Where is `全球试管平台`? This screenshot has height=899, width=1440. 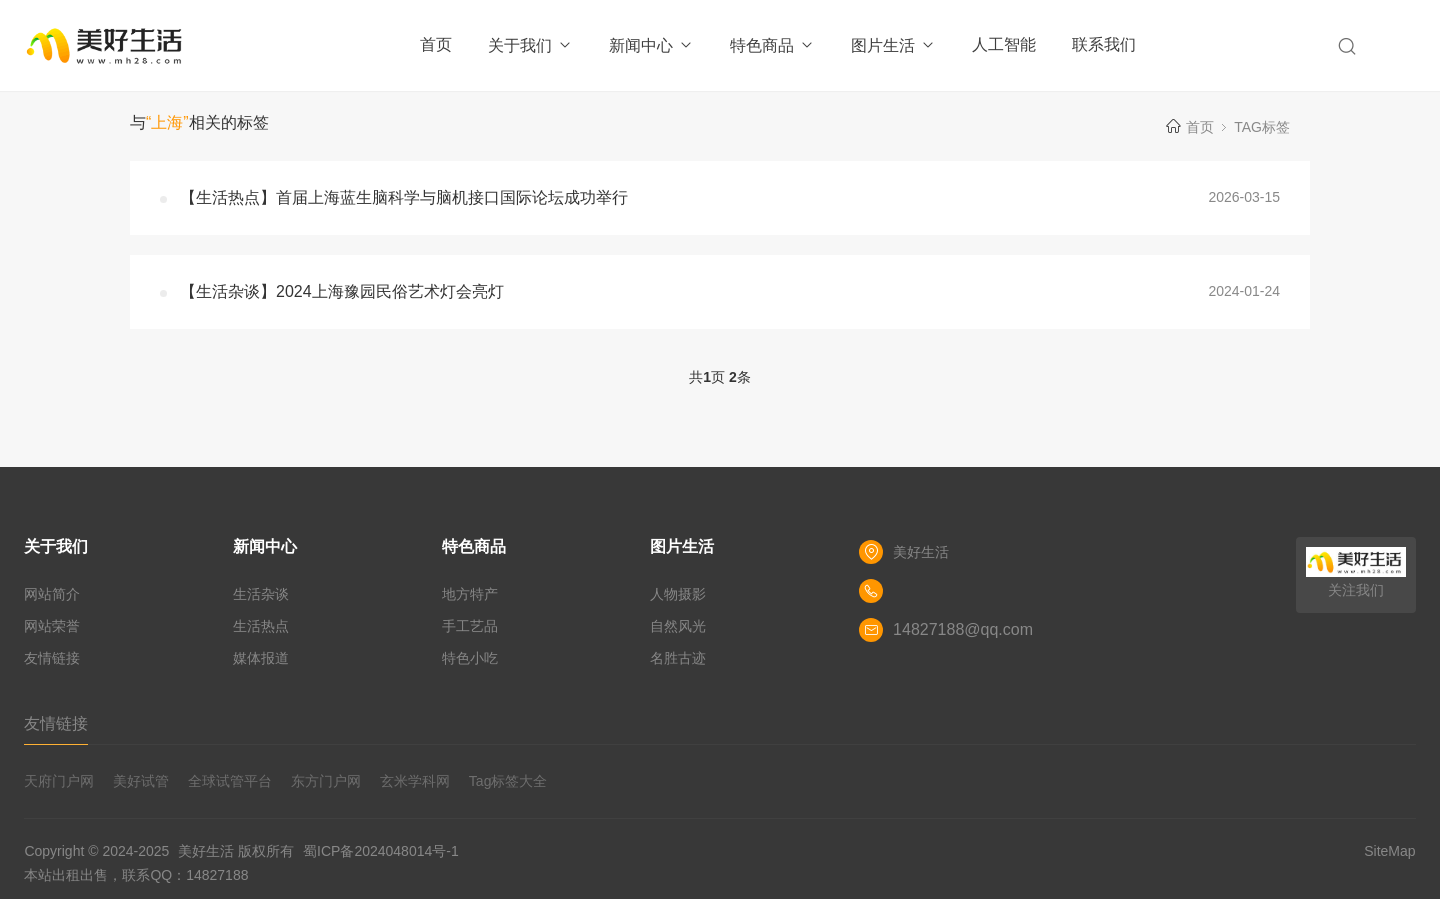 全球试管平台 is located at coordinates (230, 781).